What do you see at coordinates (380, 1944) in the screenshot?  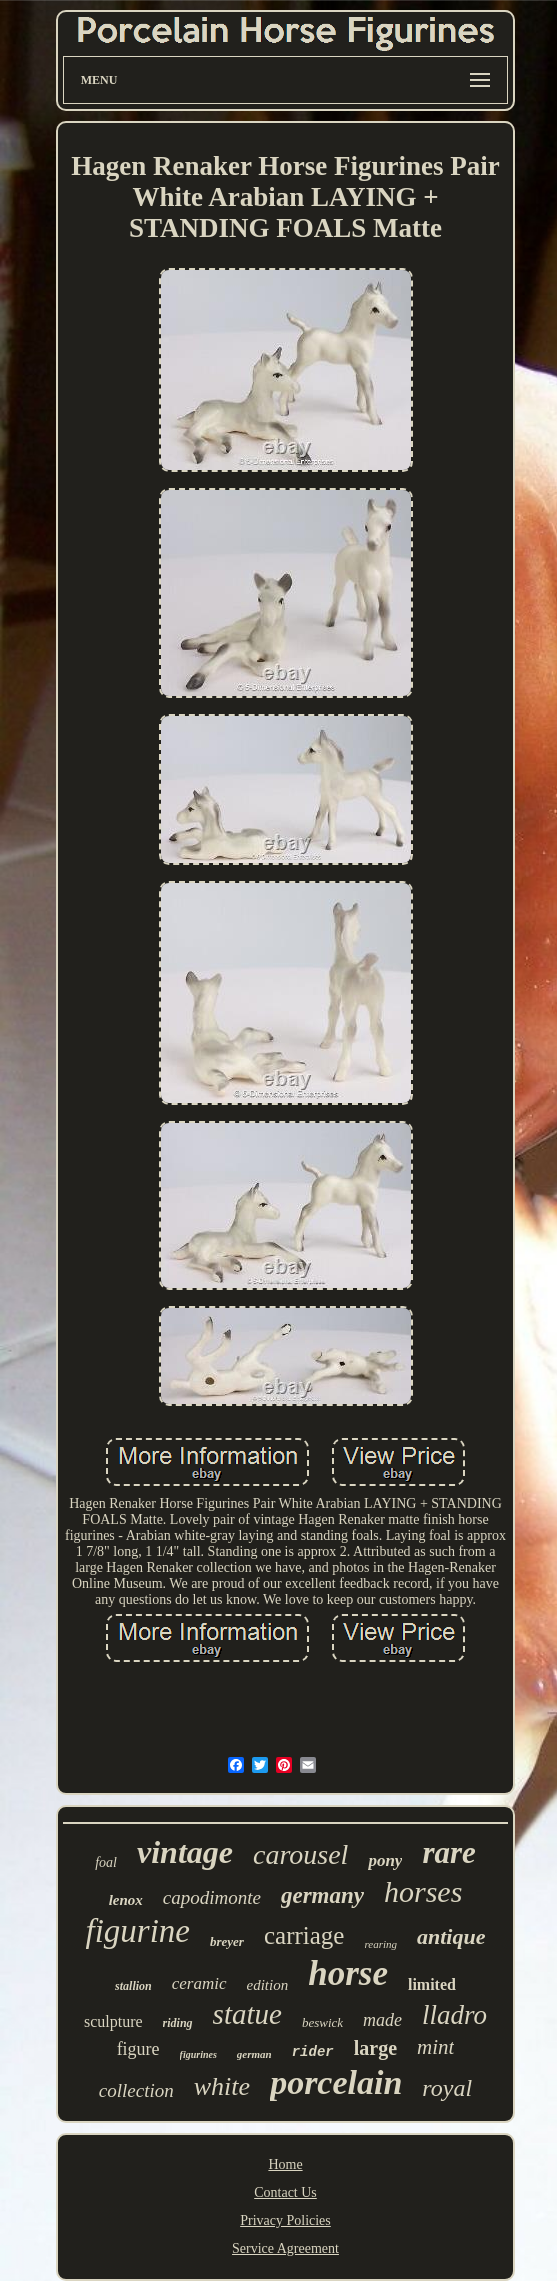 I see `rearing` at bounding box center [380, 1944].